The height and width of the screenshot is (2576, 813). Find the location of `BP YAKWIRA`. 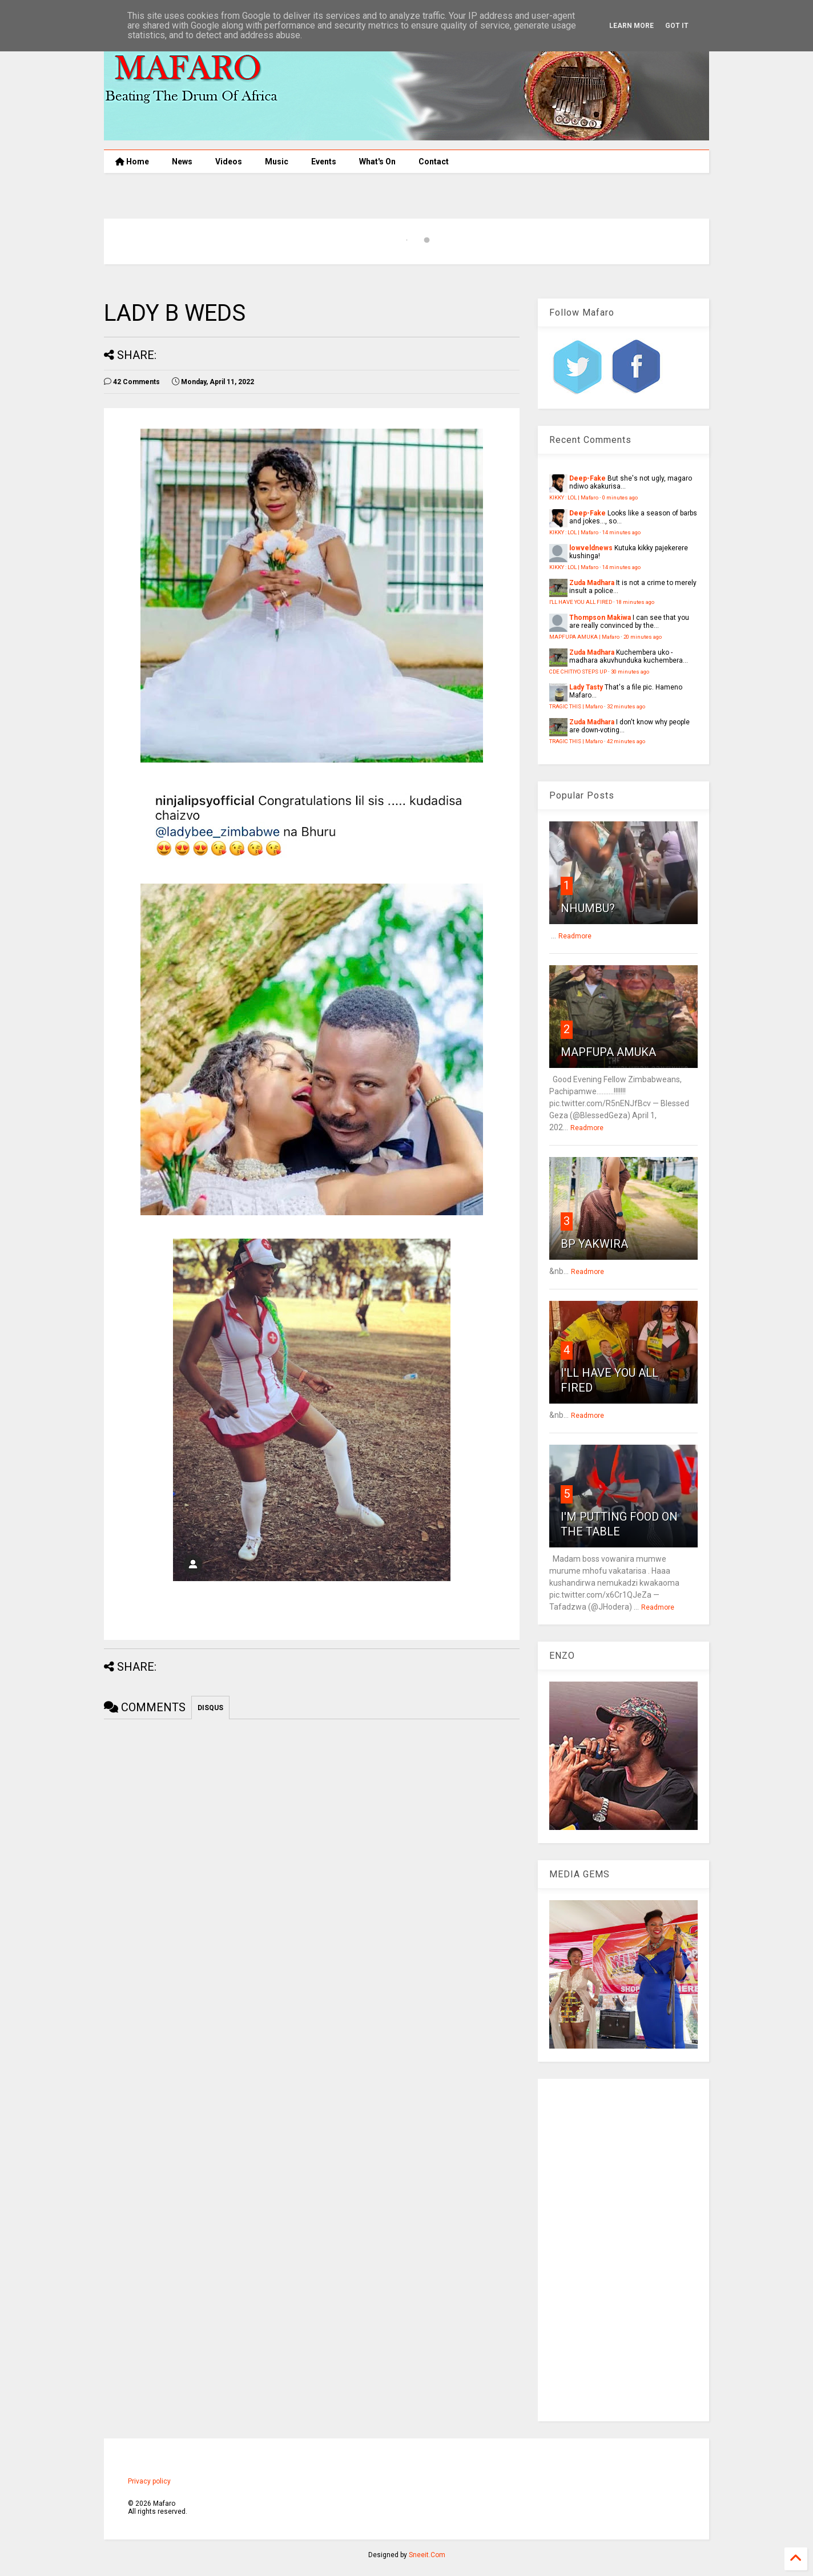

BP YAKWIRA is located at coordinates (594, 1244).